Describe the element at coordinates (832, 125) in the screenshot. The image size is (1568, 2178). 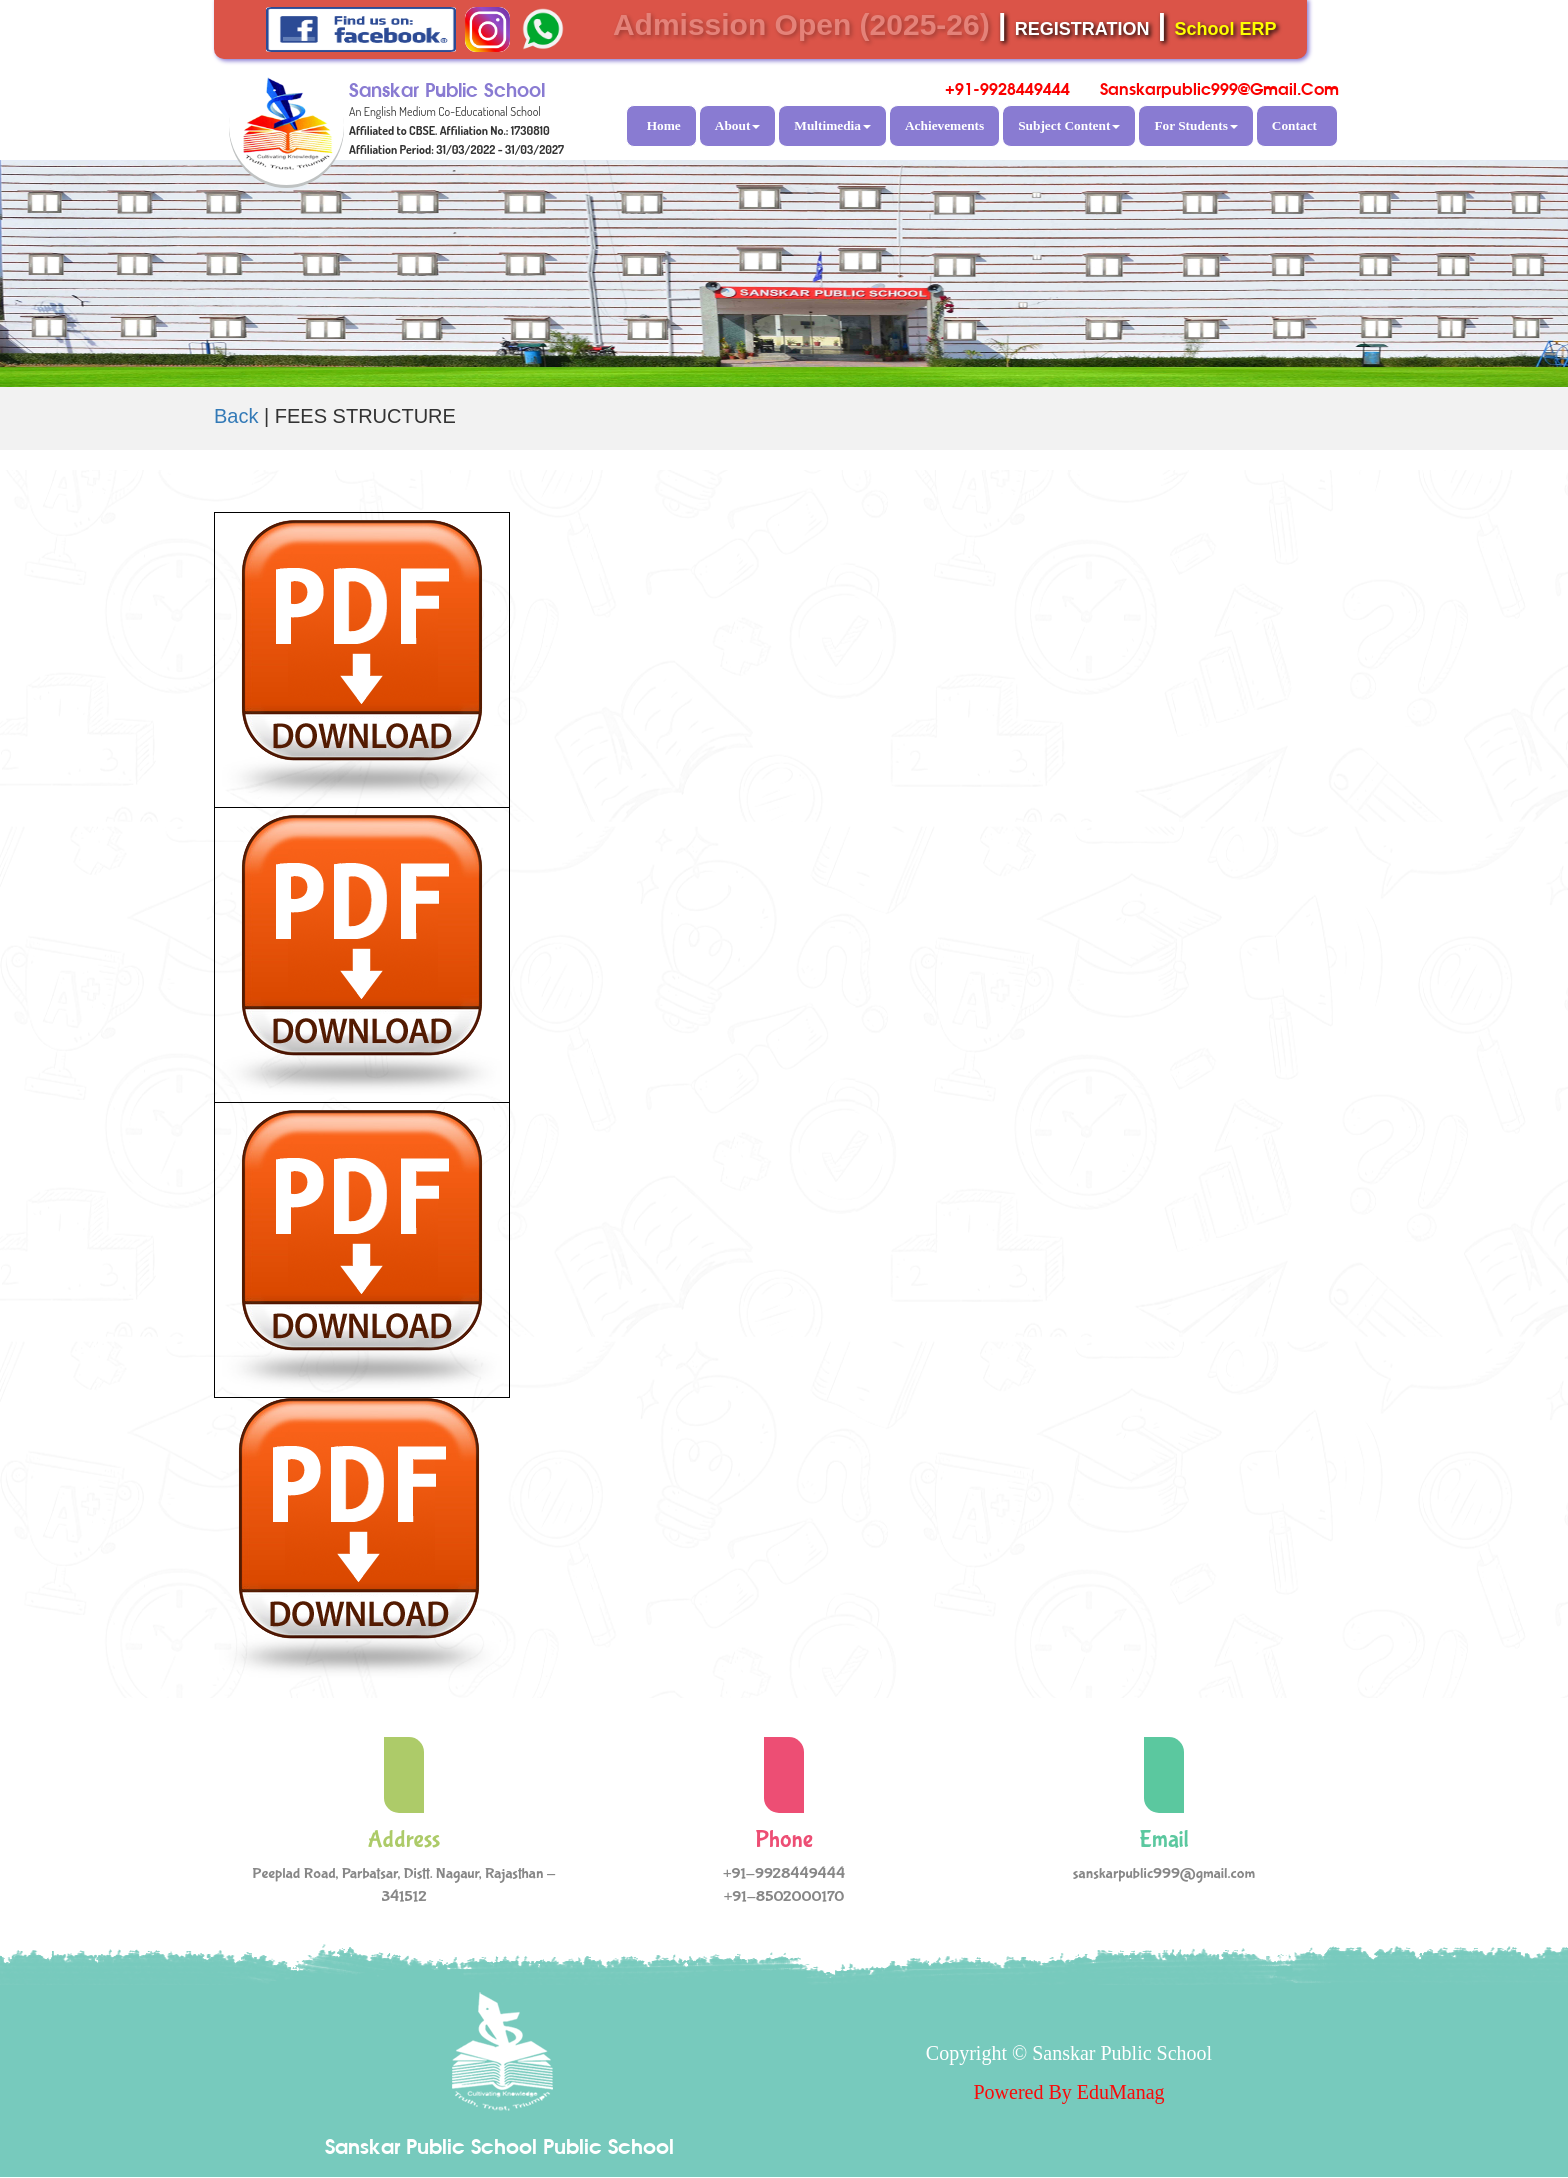
I see `Multimedia` at that location.